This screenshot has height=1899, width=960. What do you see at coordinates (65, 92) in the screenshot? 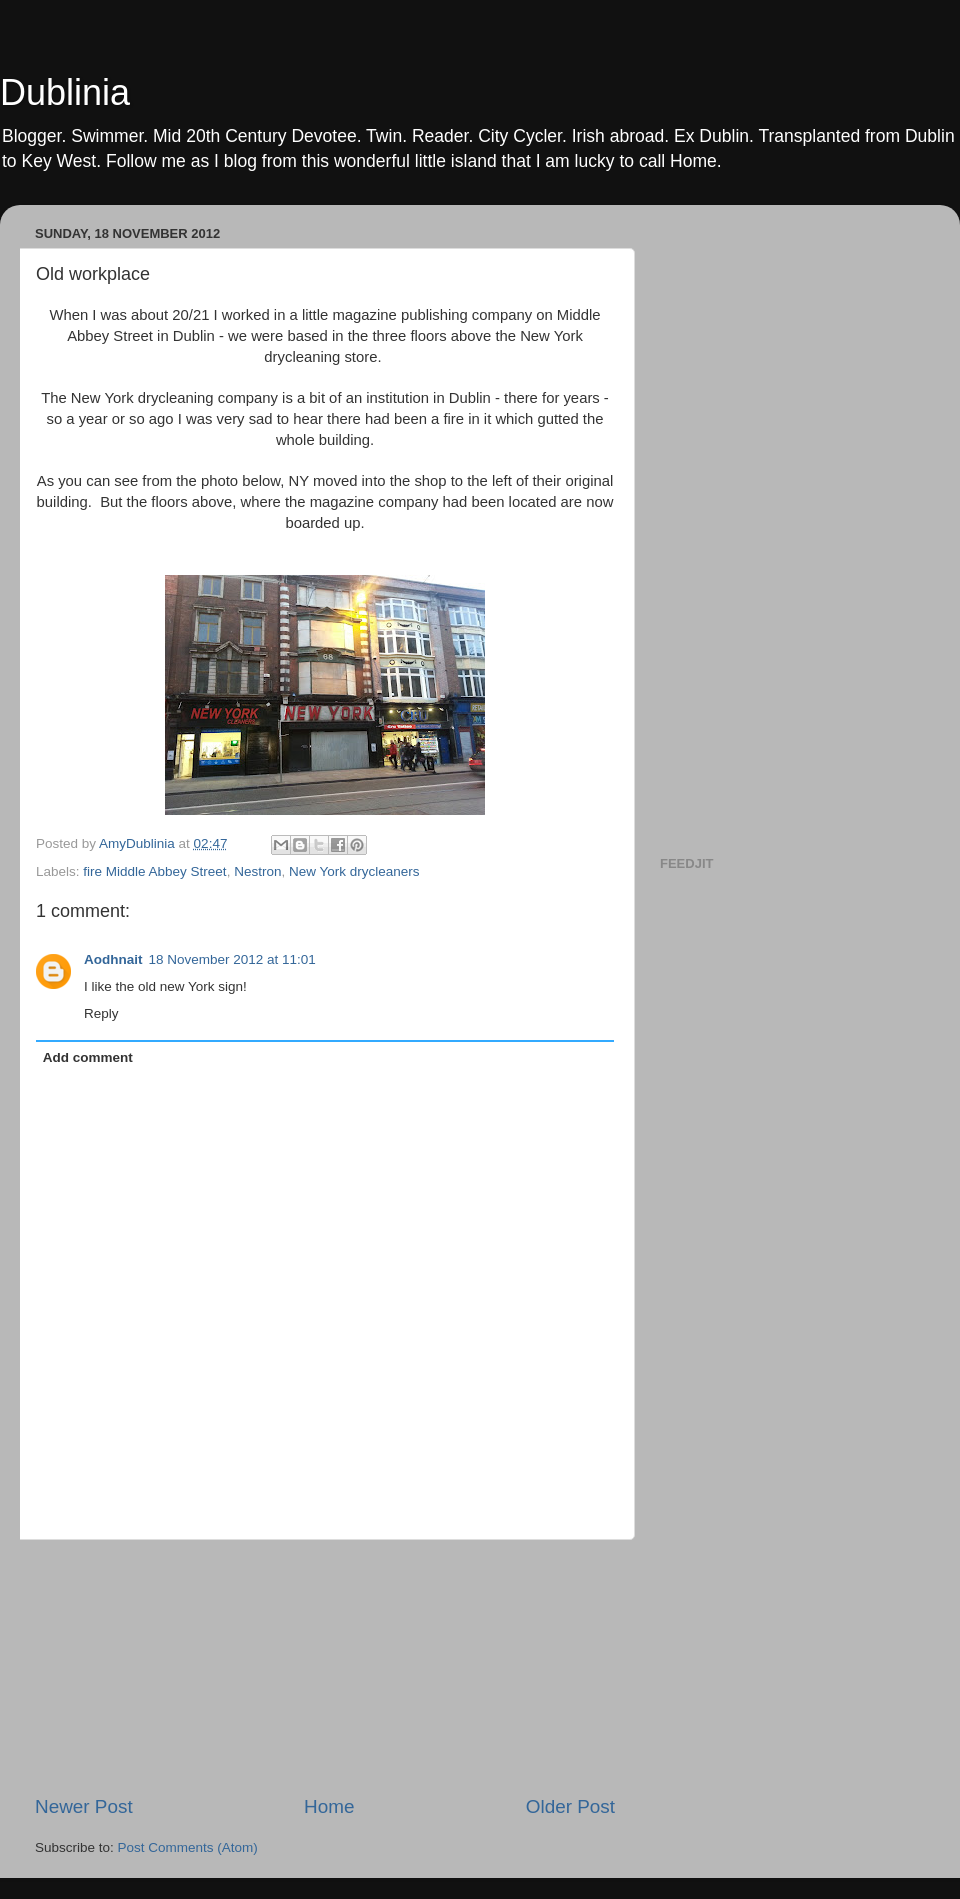
I see `Dublinia` at bounding box center [65, 92].